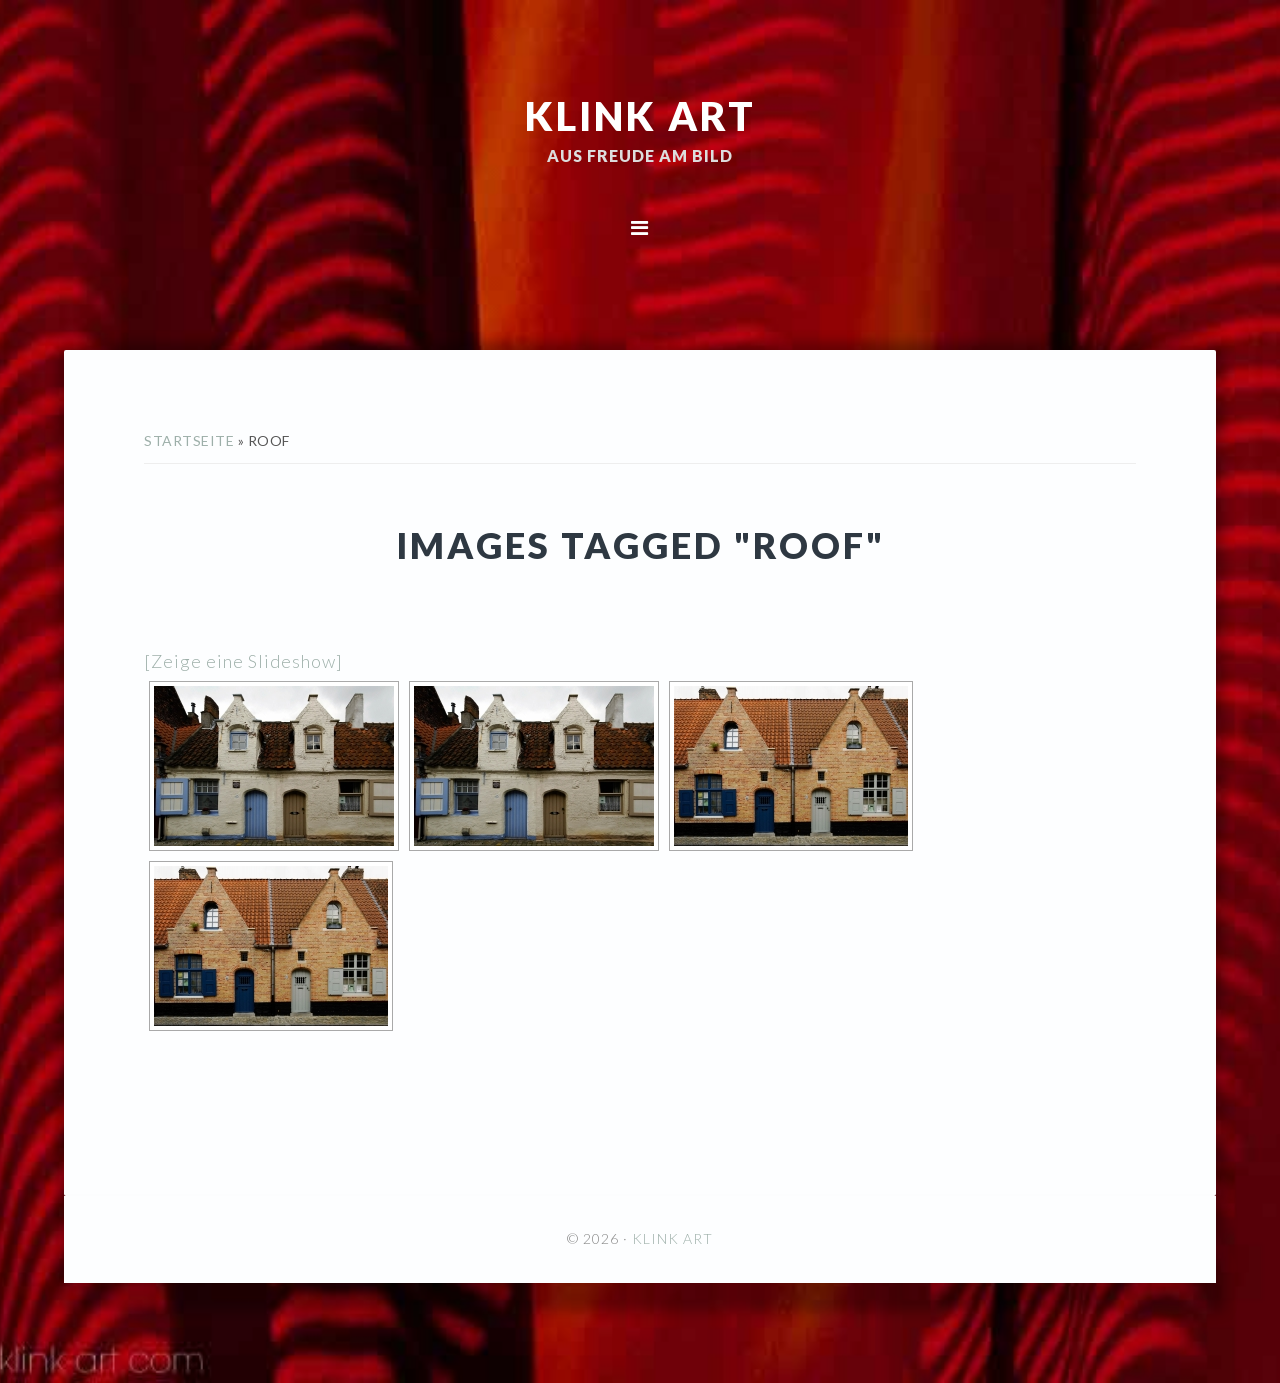 Image resolution: width=1280 pixels, height=1383 pixels. I want to click on Startseite, so click(189, 440).